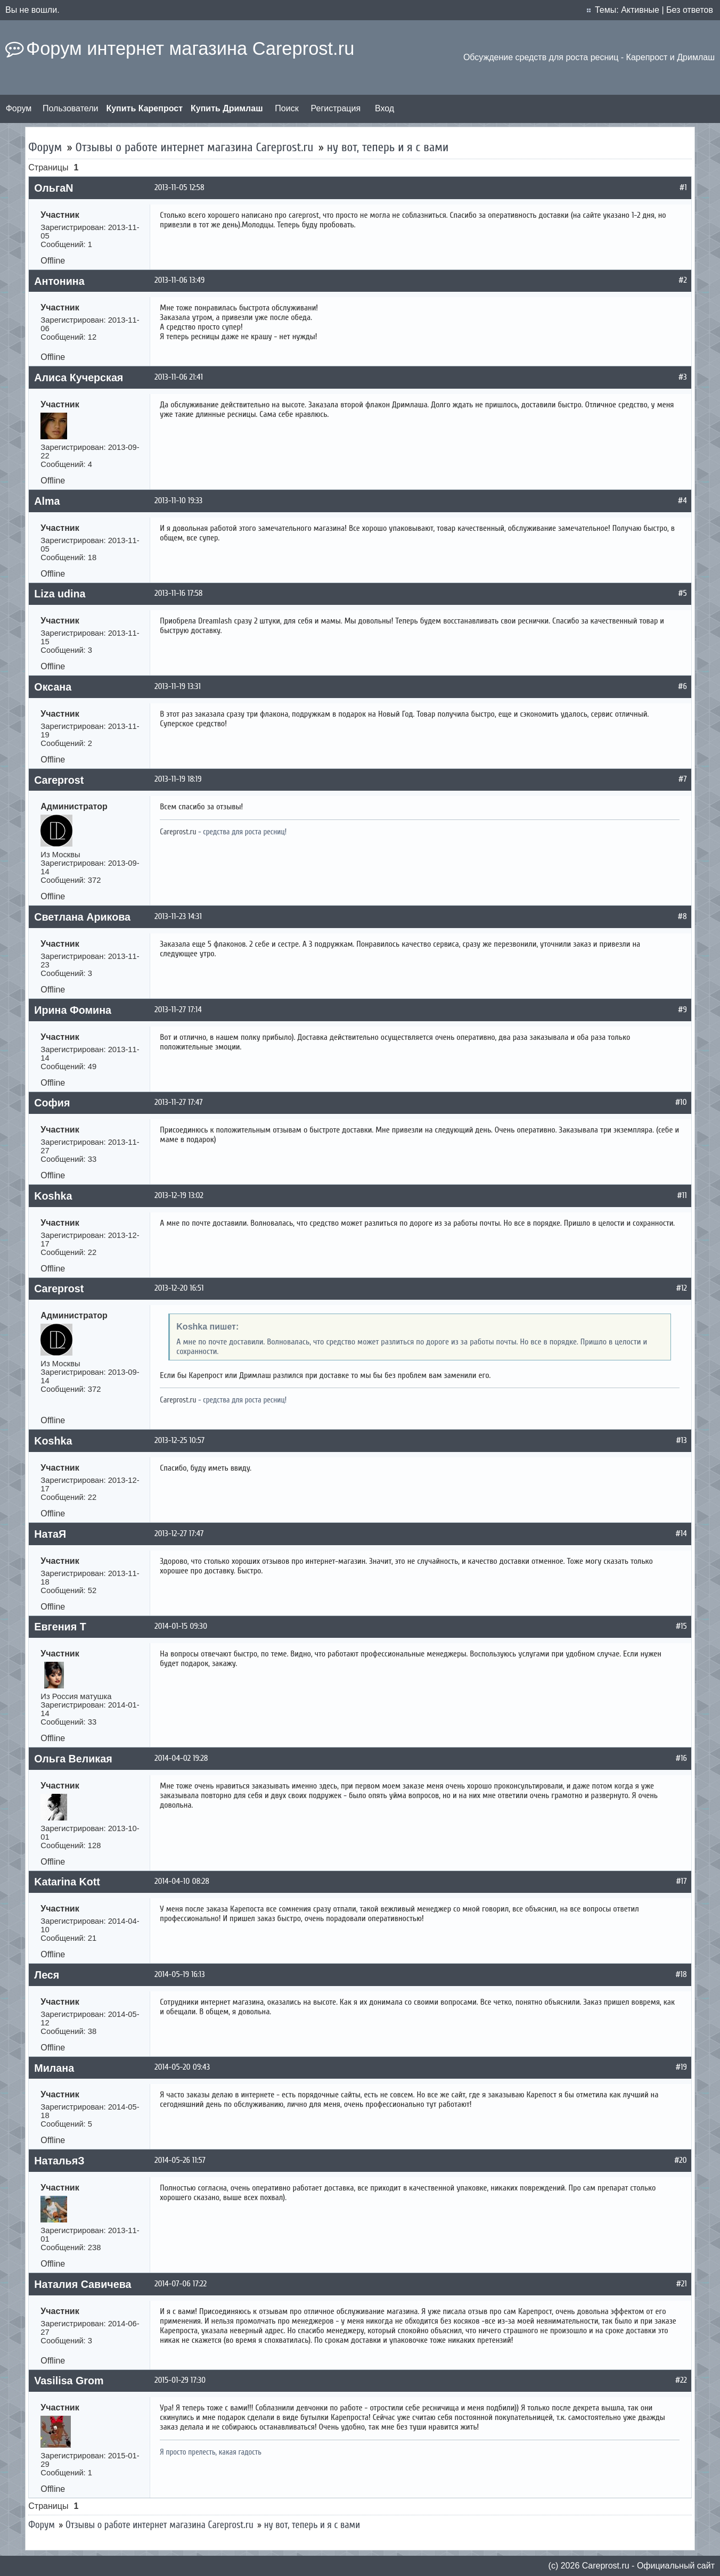 The width and height of the screenshot is (720, 2576). Describe the element at coordinates (177, 779) in the screenshot. I see `2013-11-19 18:19` at that location.